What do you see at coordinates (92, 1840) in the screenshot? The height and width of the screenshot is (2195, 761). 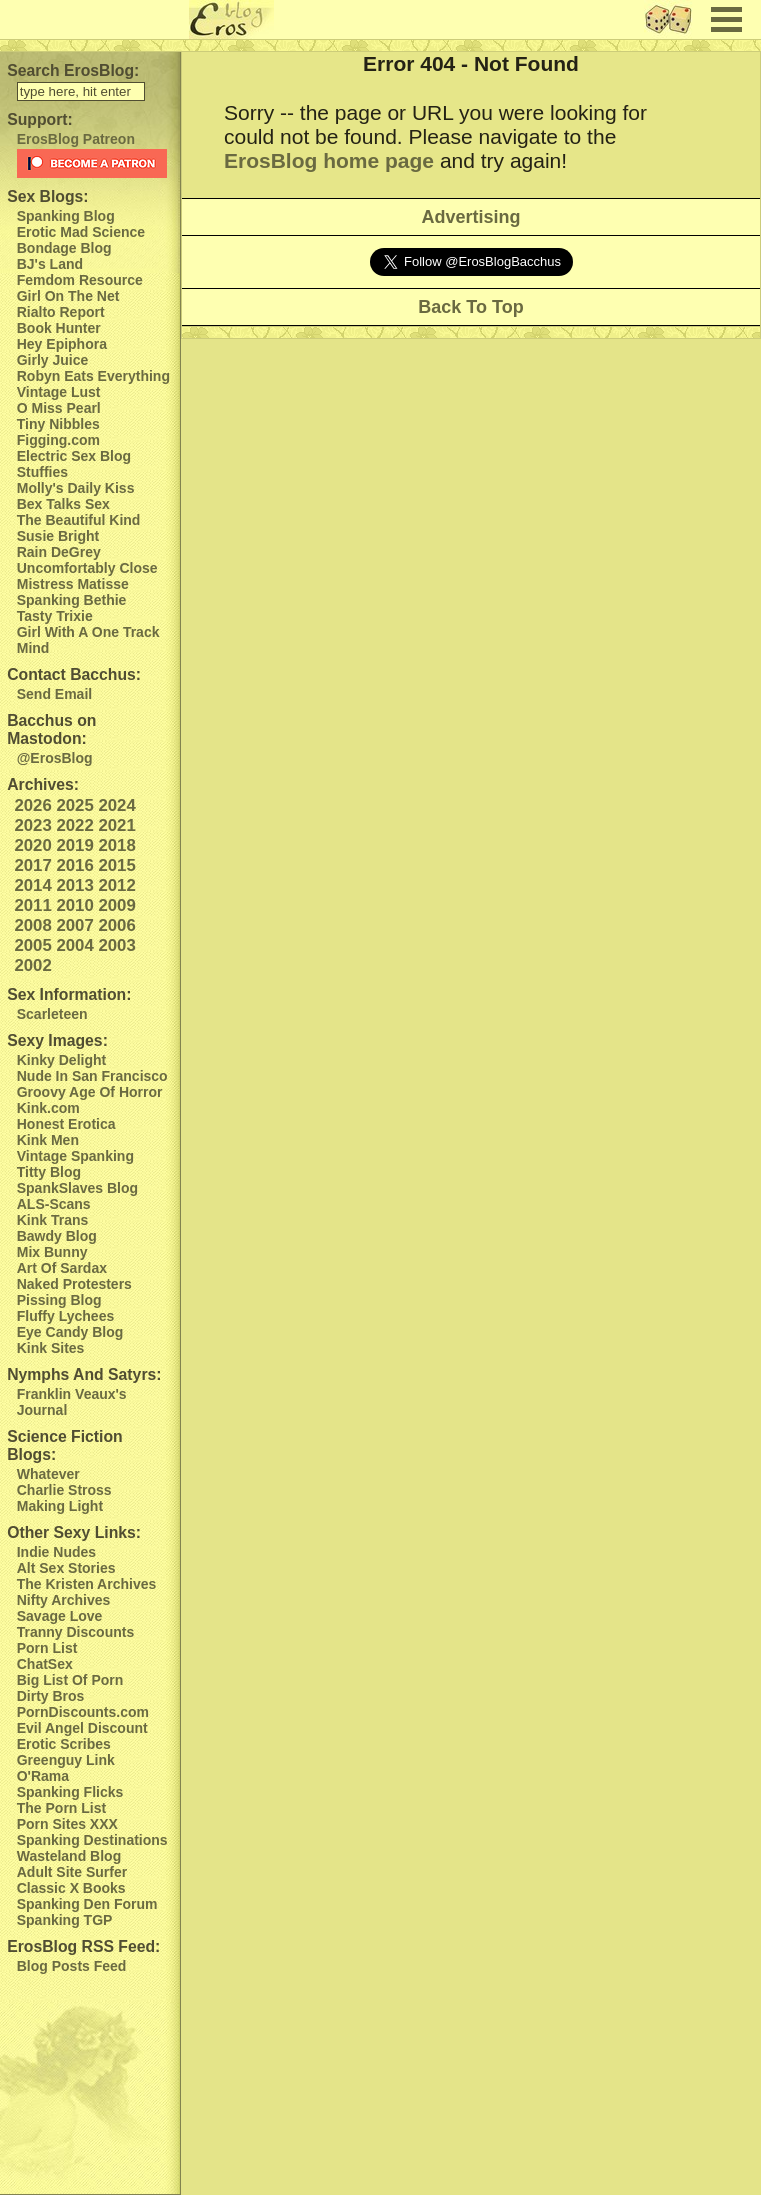 I see `Spanking Destinations` at bounding box center [92, 1840].